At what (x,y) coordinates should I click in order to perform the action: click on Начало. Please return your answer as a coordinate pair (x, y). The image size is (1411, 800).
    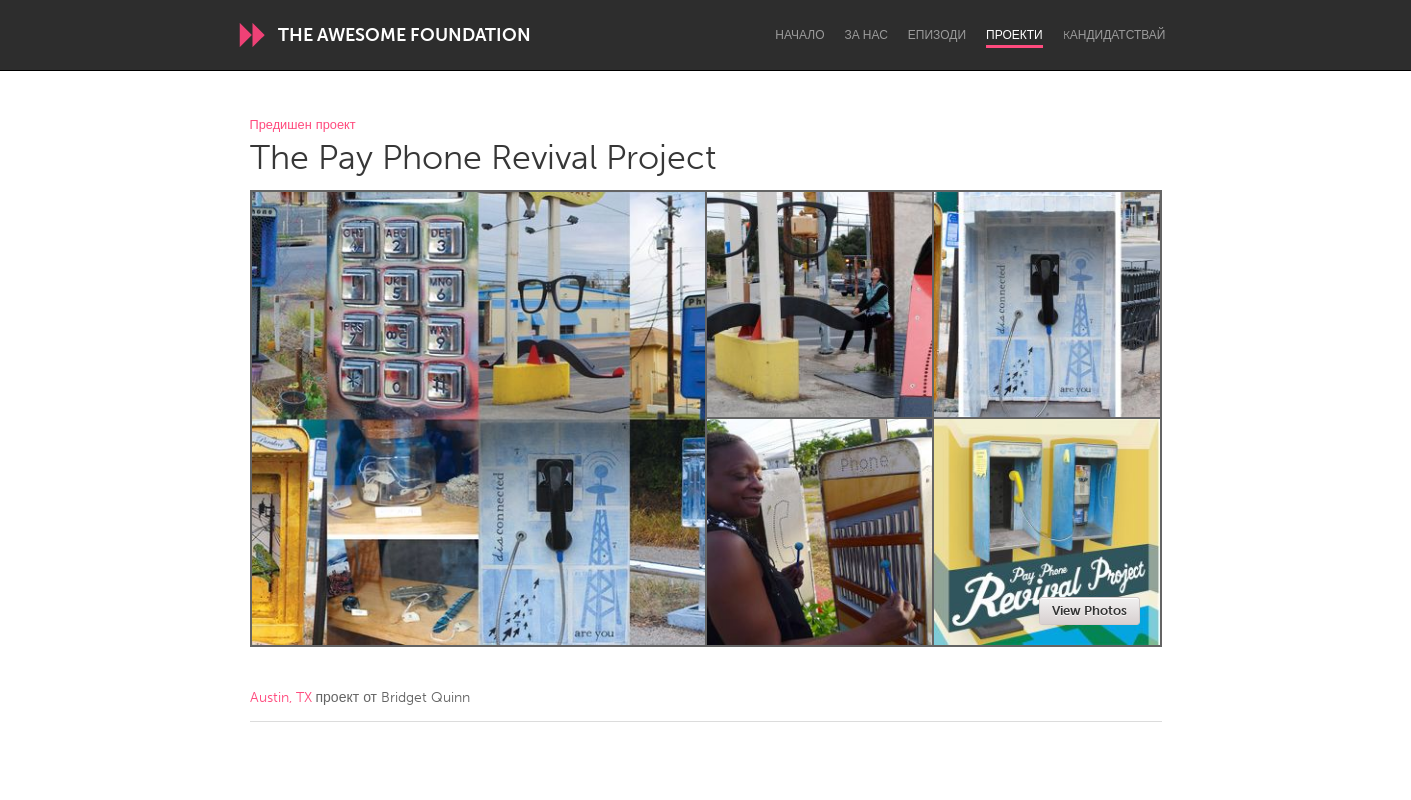
    Looking at the image, I should click on (799, 35).